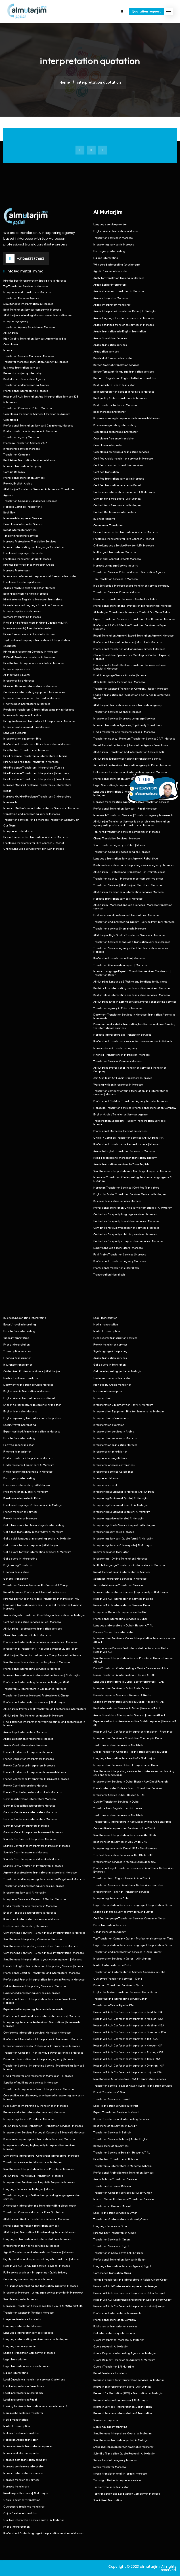 This screenshot has height=2576, width=180. Describe the element at coordinates (126, 2493) in the screenshot. I see `Top translation and Localization Company in Morocco` at that location.